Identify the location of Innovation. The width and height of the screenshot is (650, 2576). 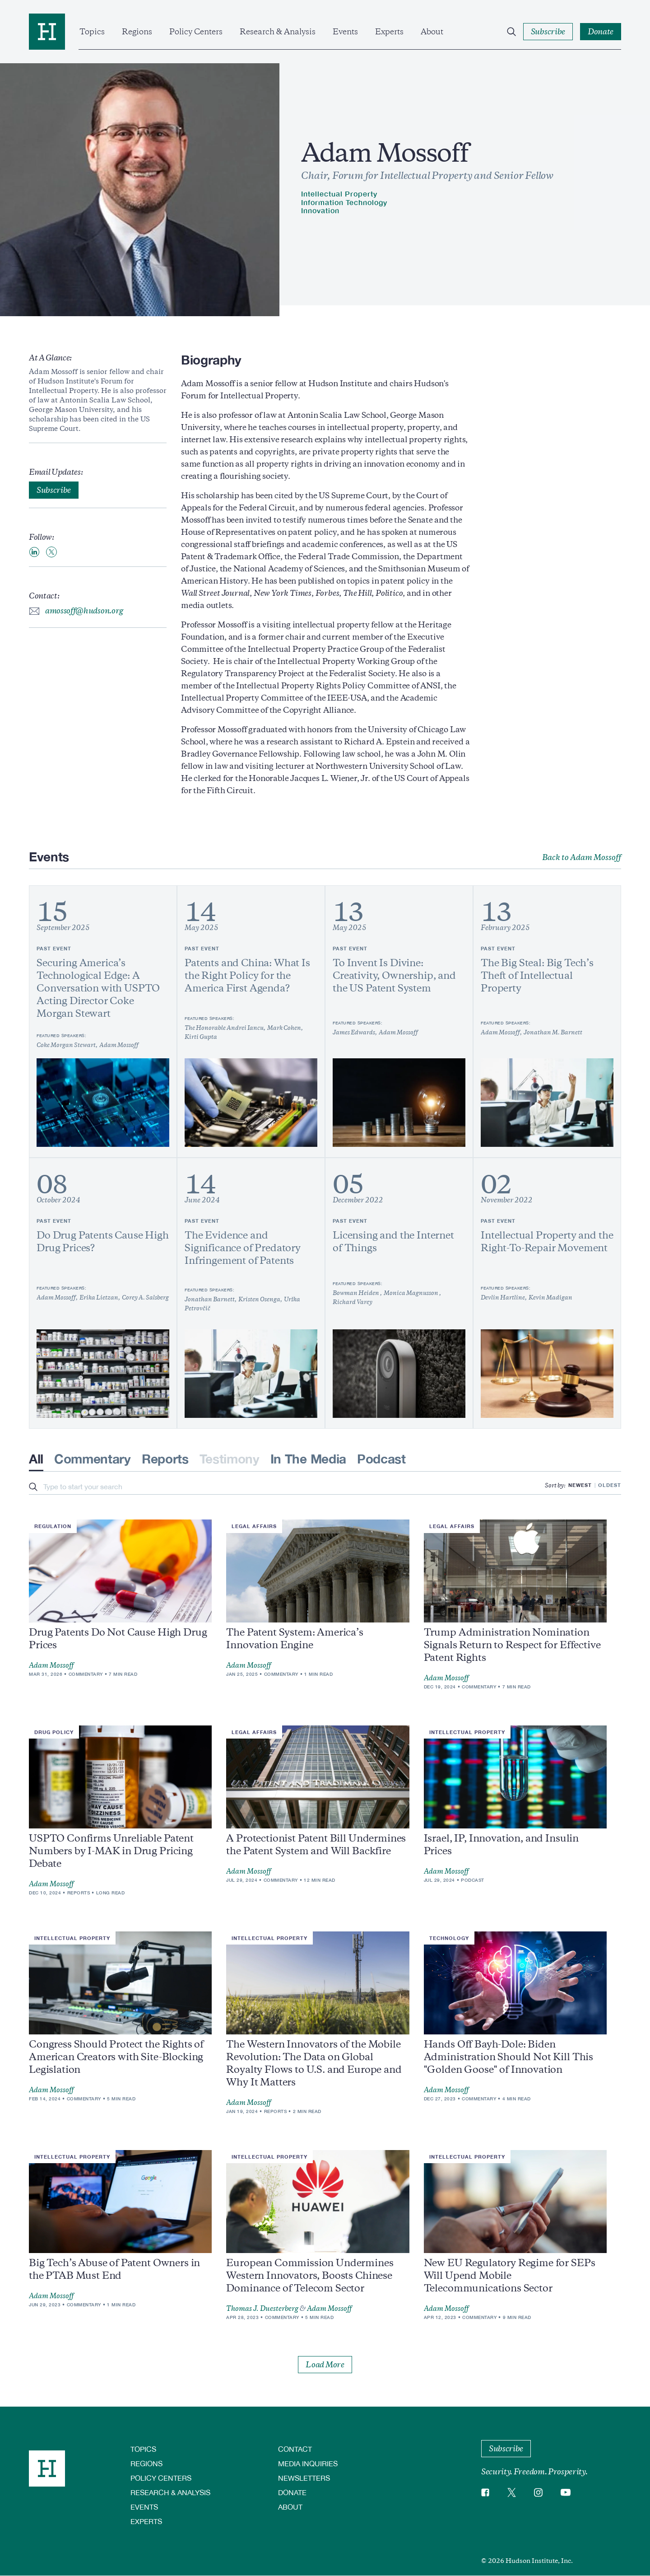
(320, 210).